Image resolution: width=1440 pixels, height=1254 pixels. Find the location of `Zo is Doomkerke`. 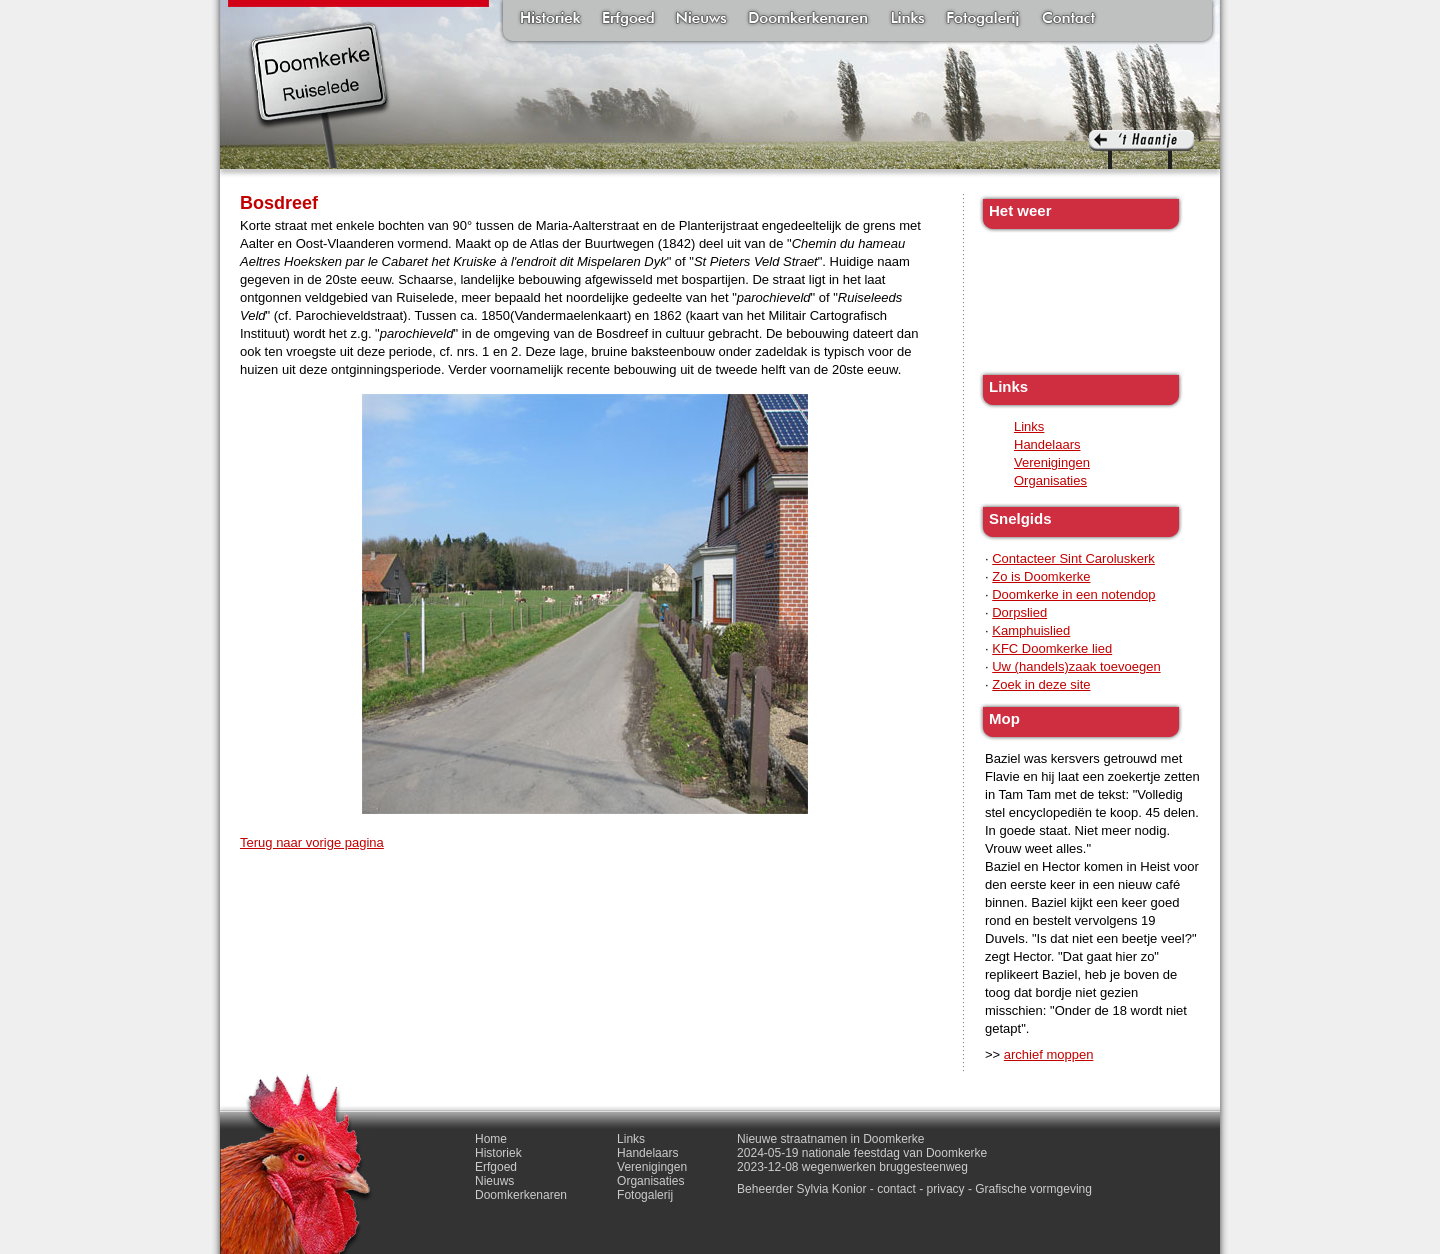

Zo is Doomkerke is located at coordinates (1041, 576).